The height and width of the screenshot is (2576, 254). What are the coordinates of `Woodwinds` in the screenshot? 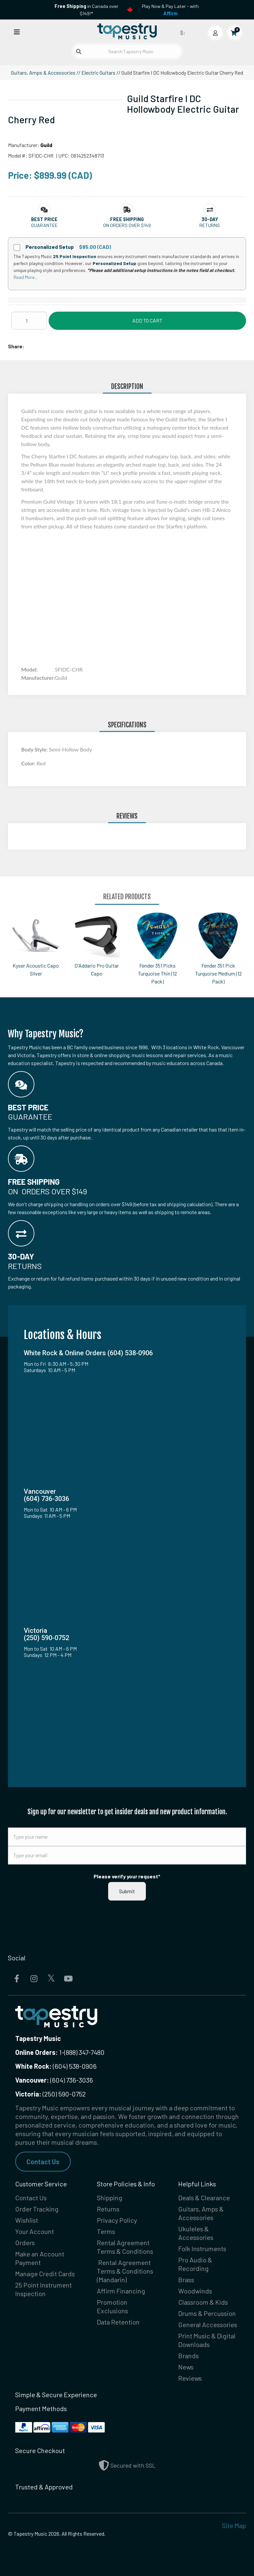 It's located at (195, 2291).